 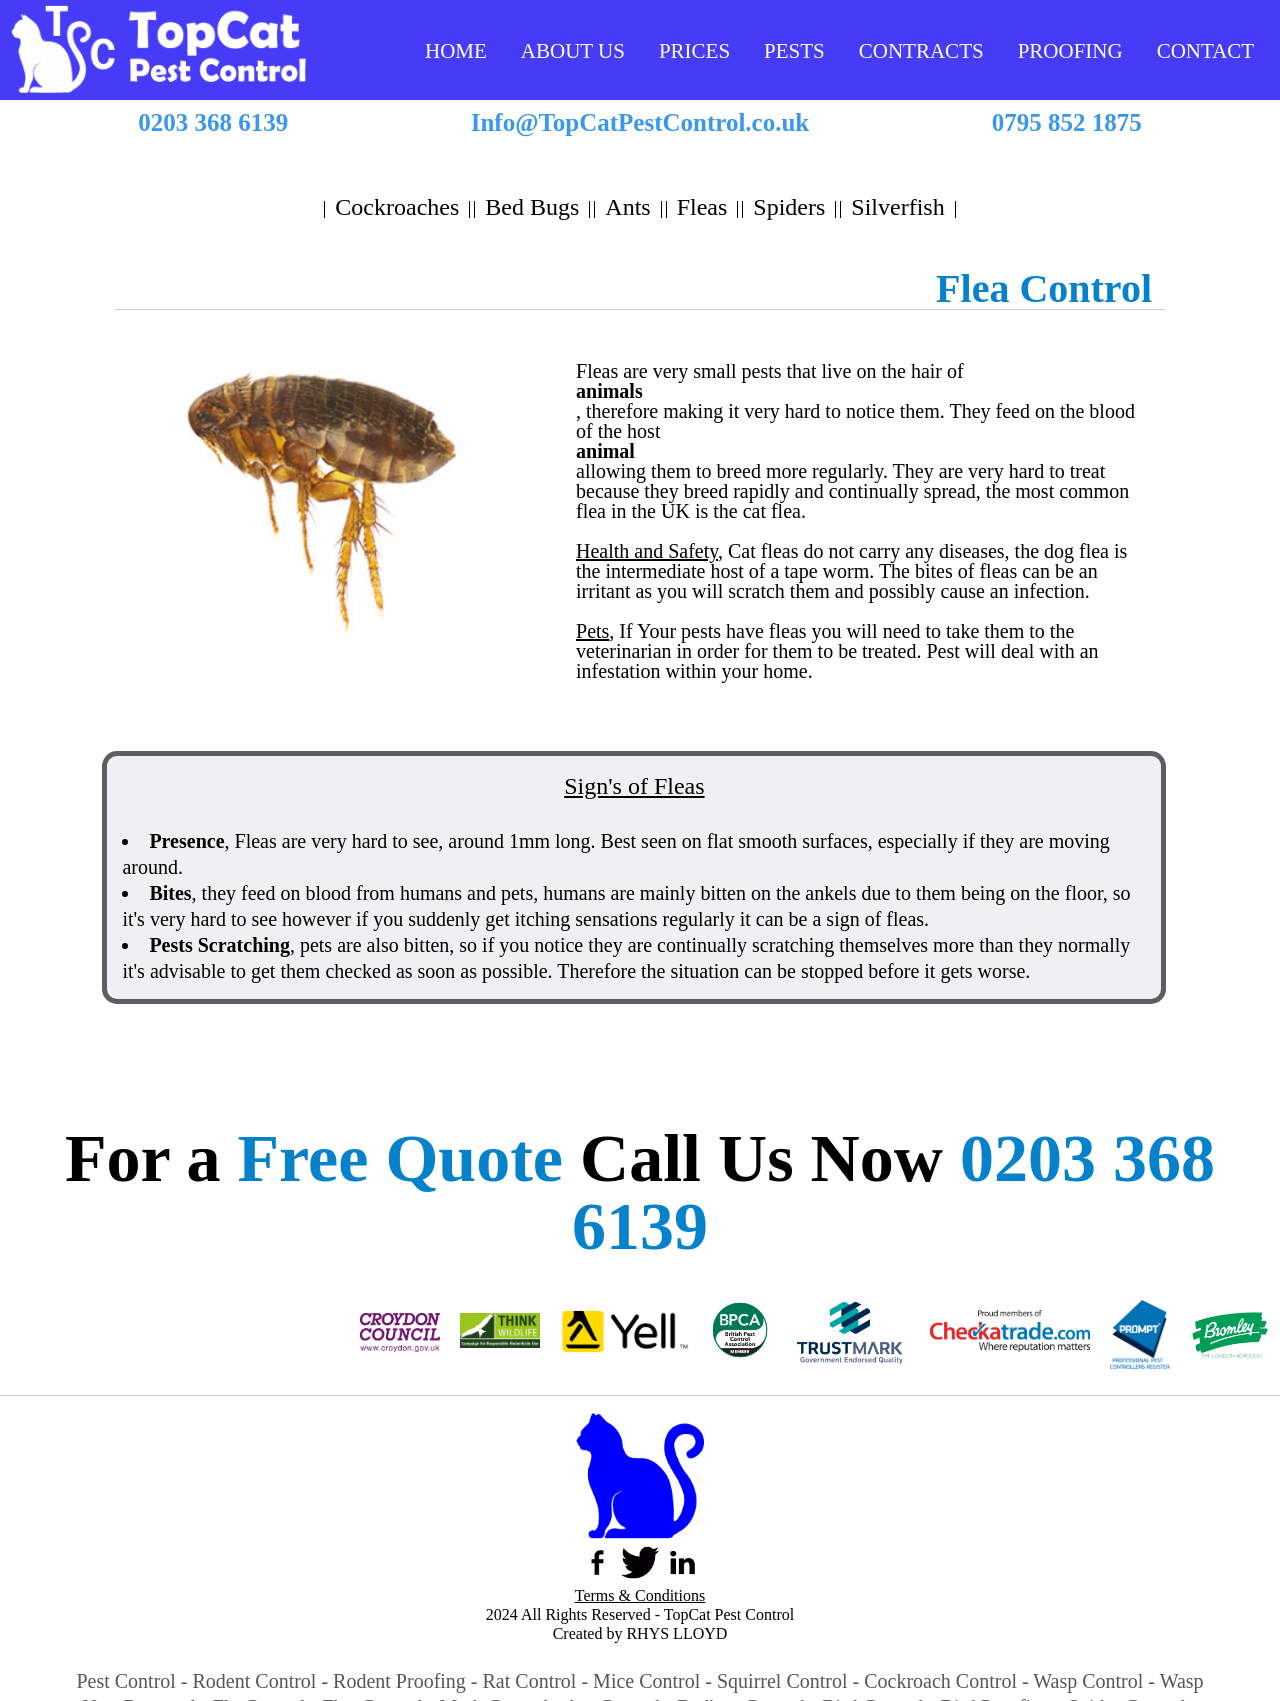 What do you see at coordinates (940, 1681) in the screenshot?
I see `Cockroach Control` at bounding box center [940, 1681].